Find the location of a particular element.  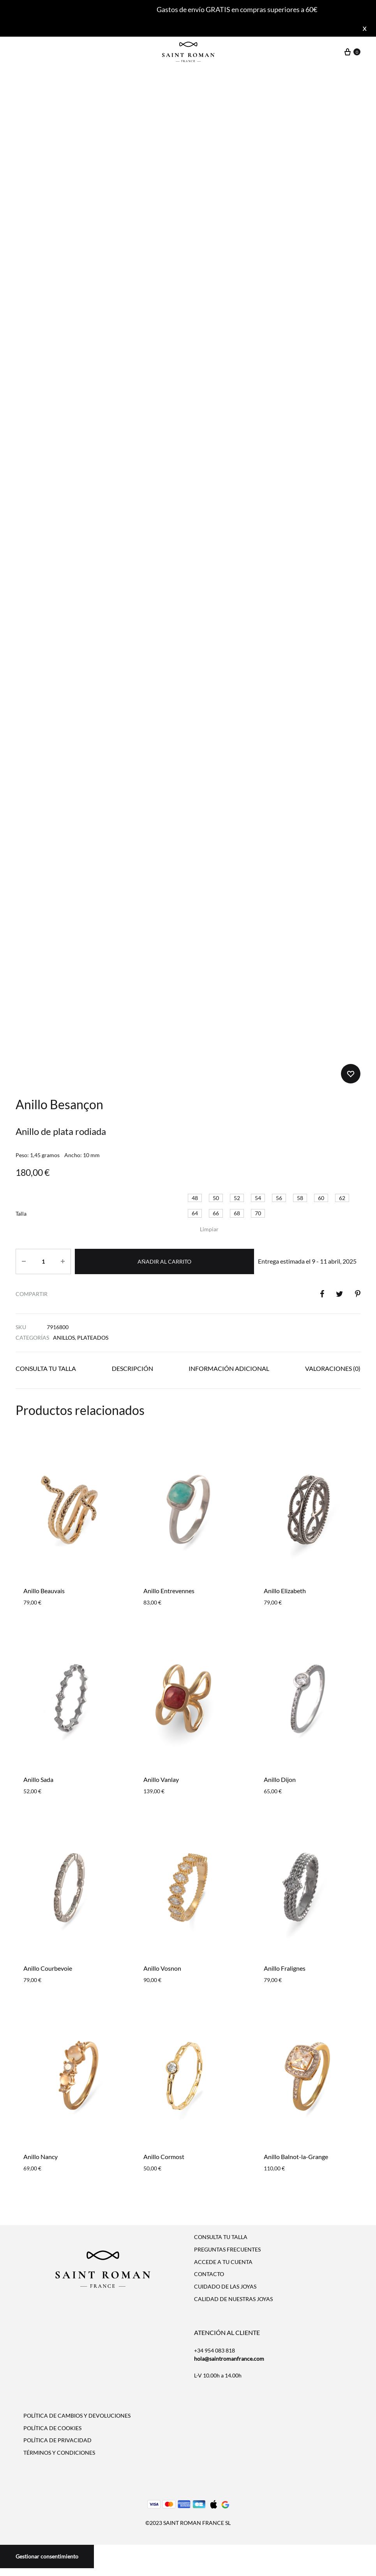

Consulta tu talla is located at coordinates (46, 1368).